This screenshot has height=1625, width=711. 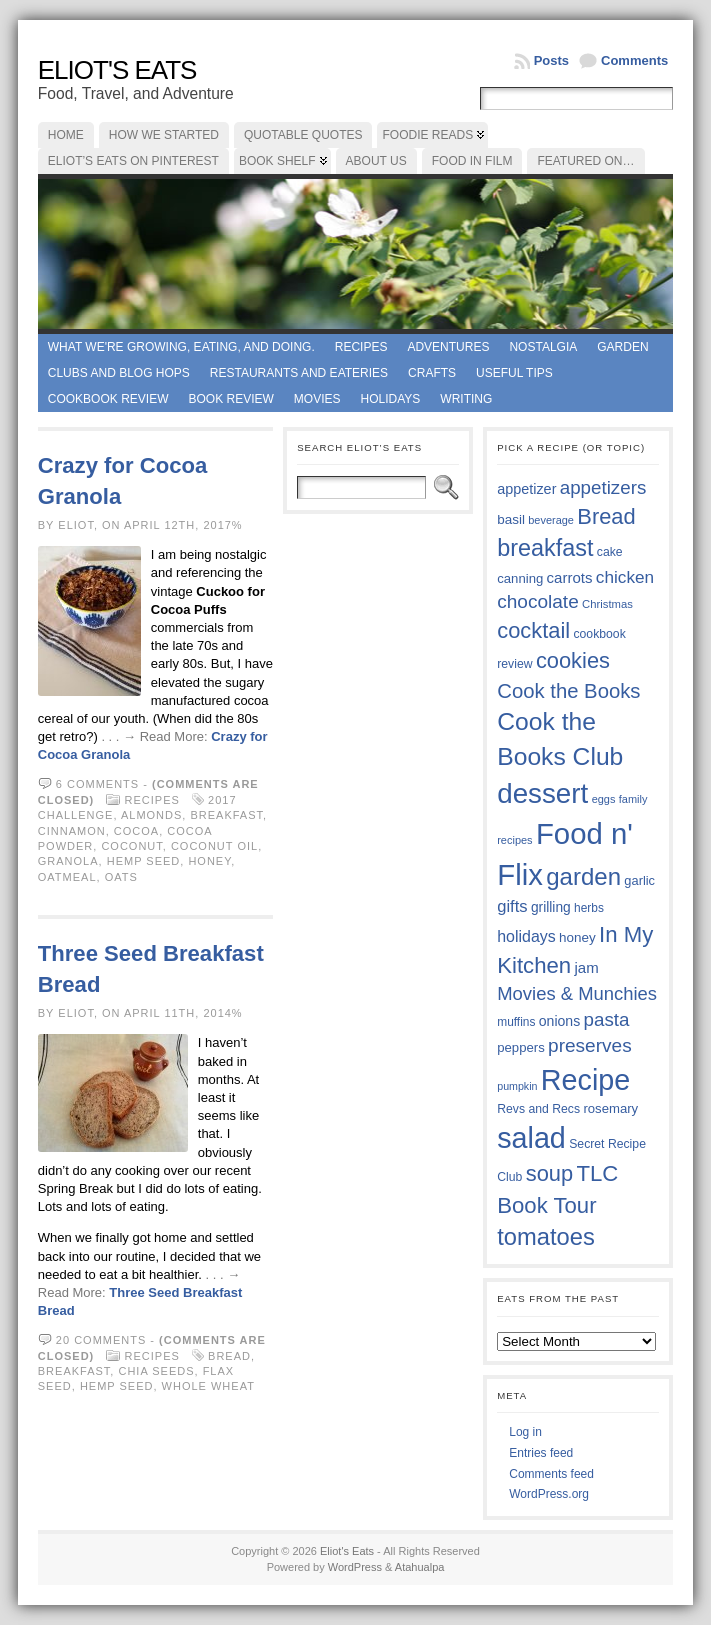 I want to click on Atahualpa, so click(x=420, y=1567).